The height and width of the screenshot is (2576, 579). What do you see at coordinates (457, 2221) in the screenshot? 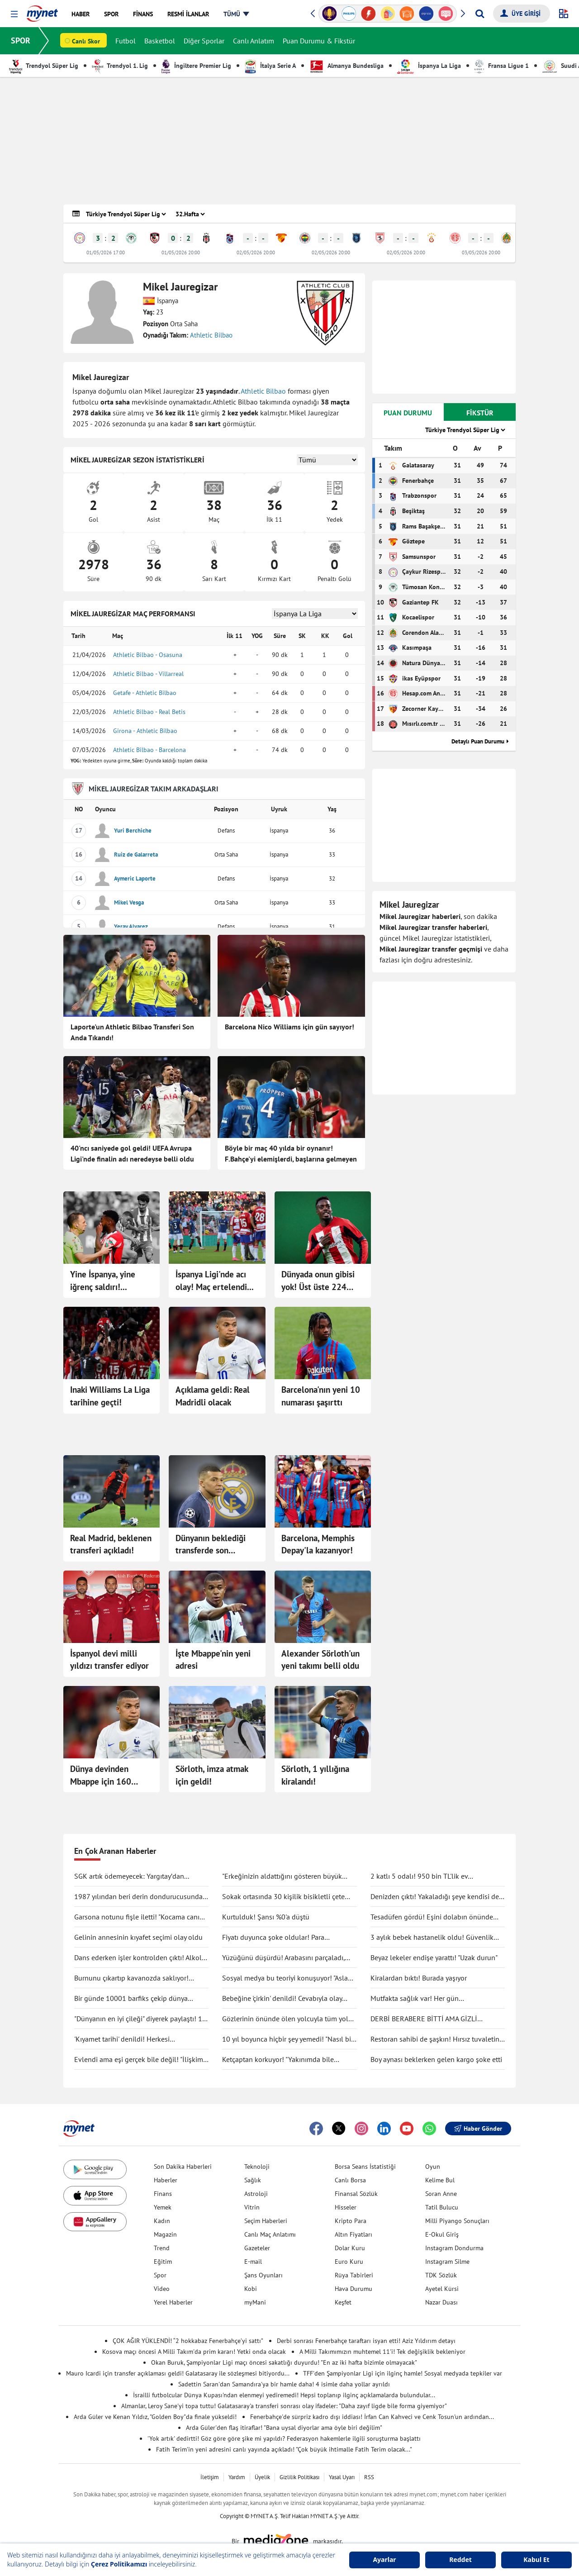
I see `Milli Piyango Sonuçları` at bounding box center [457, 2221].